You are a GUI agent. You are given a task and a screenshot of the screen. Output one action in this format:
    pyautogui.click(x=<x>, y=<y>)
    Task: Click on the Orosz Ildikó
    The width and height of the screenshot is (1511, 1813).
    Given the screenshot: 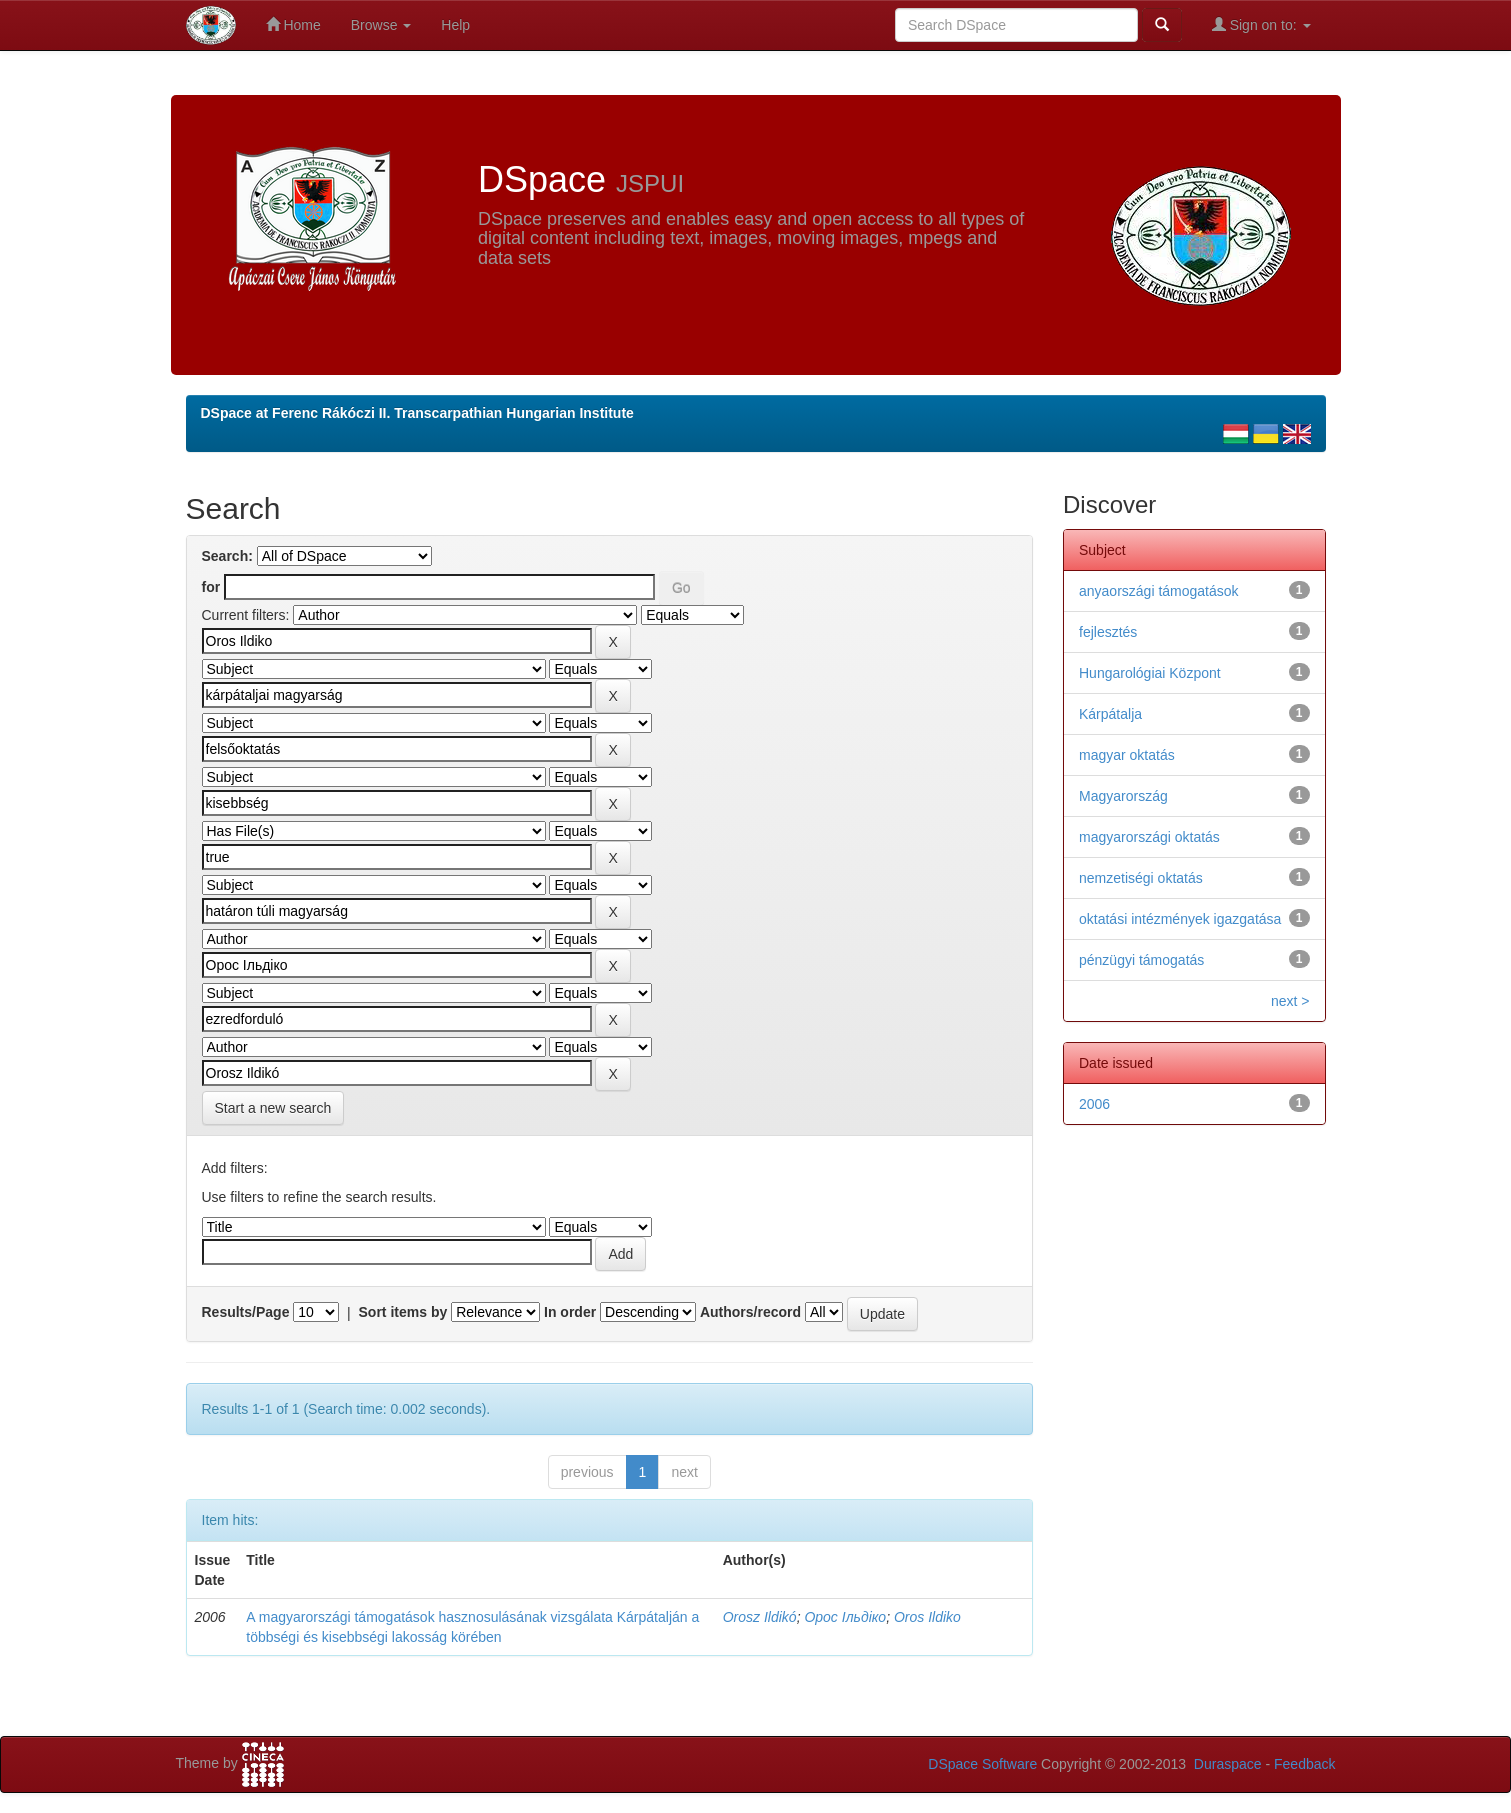 What is the action you would take?
    pyautogui.click(x=760, y=1617)
    